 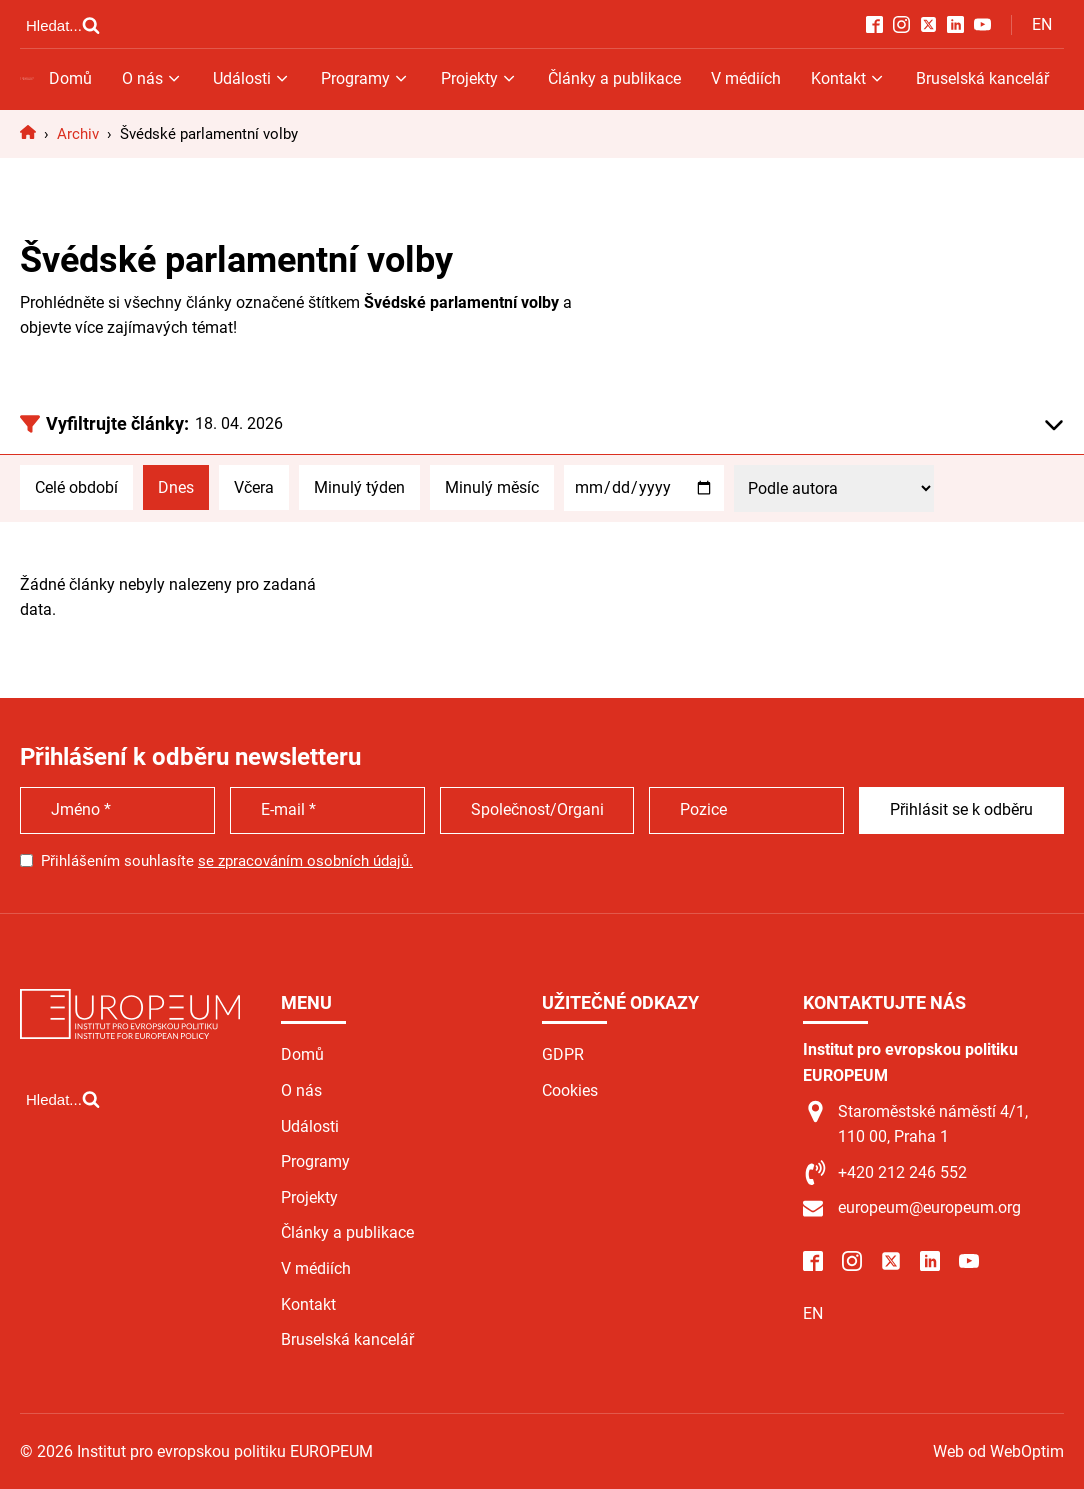 What do you see at coordinates (1042, 24) in the screenshot?
I see `EN` at bounding box center [1042, 24].